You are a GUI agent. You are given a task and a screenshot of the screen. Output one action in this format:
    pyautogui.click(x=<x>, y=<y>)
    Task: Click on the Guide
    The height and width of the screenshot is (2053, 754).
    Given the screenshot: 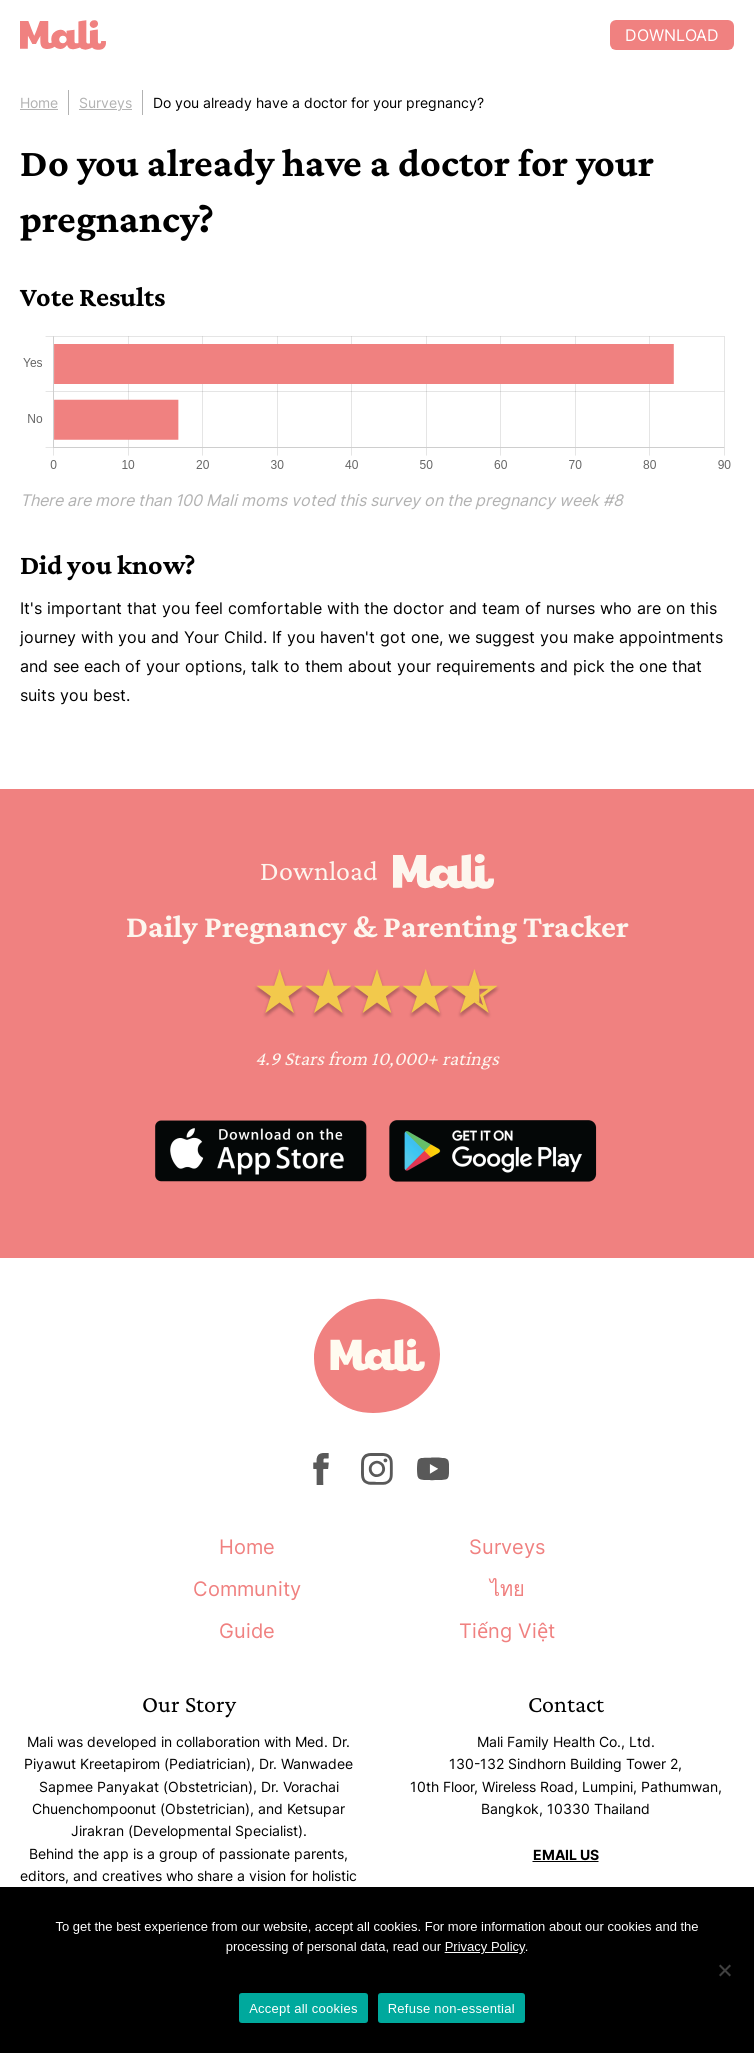 What is the action you would take?
    pyautogui.click(x=247, y=1631)
    